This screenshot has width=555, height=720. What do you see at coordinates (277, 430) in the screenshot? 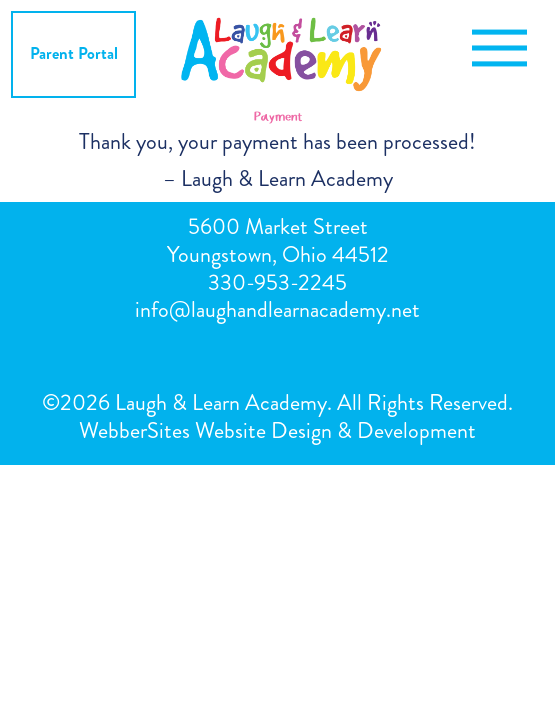
I see `WebberSites Website Design & Development` at bounding box center [277, 430].